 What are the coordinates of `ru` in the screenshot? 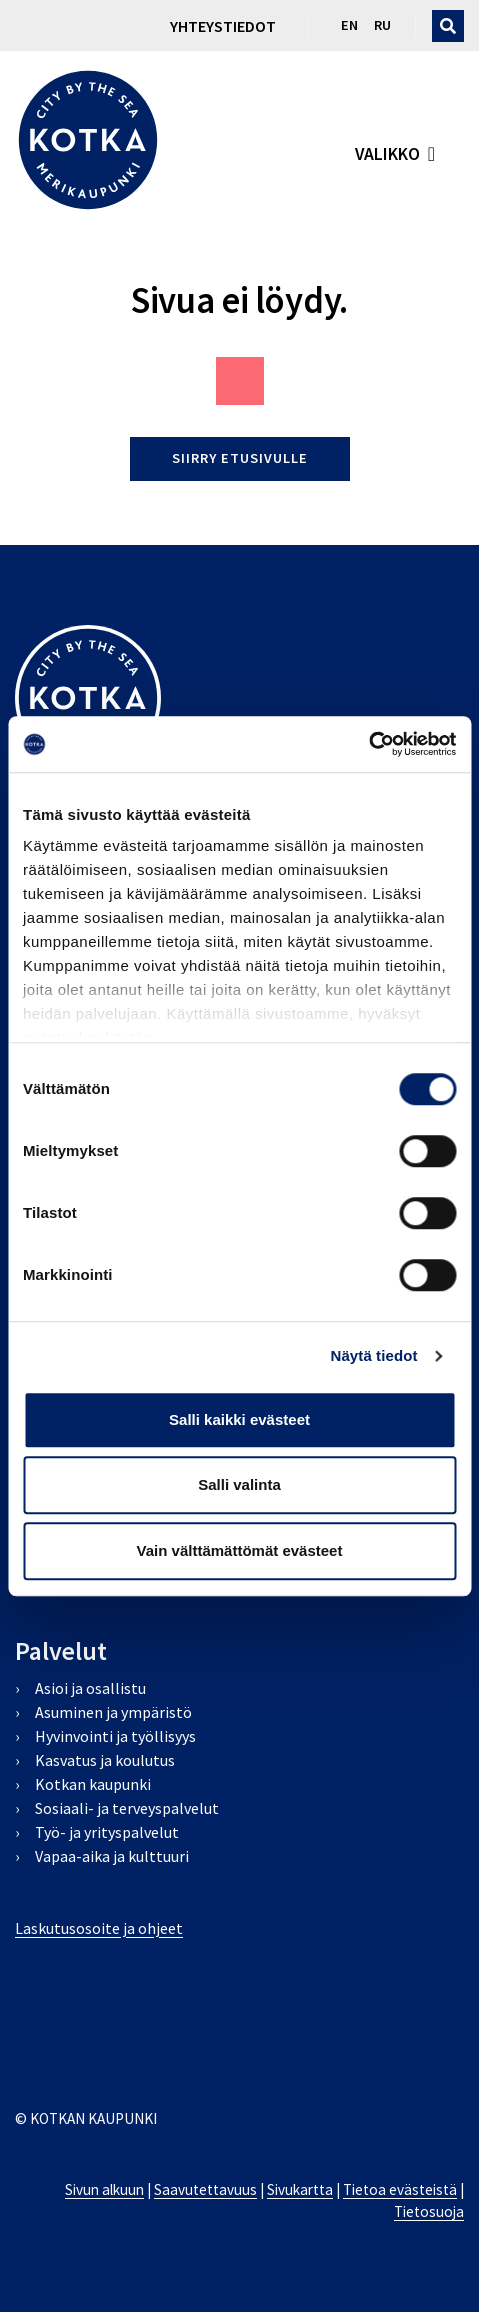 It's located at (382, 25).